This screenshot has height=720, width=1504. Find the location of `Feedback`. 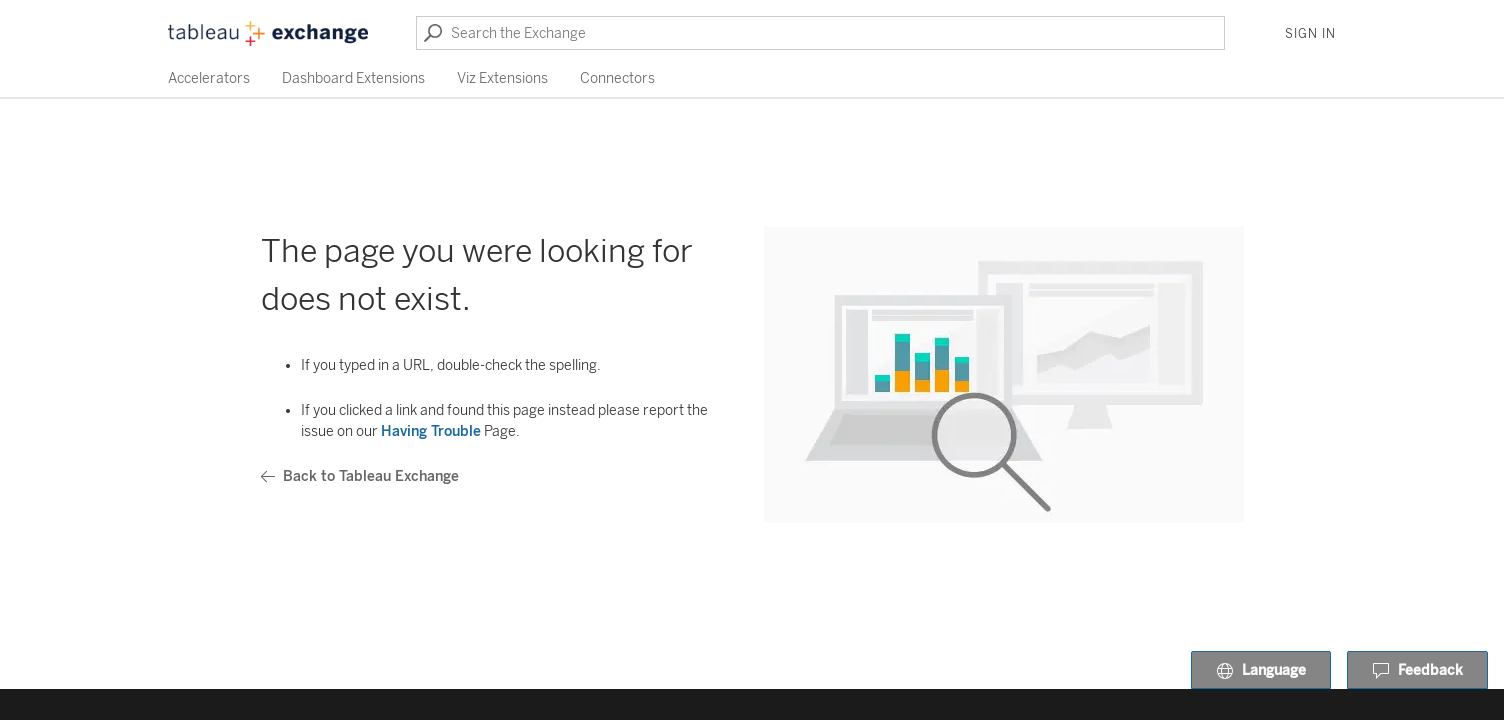

Feedback is located at coordinates (1417, 671).